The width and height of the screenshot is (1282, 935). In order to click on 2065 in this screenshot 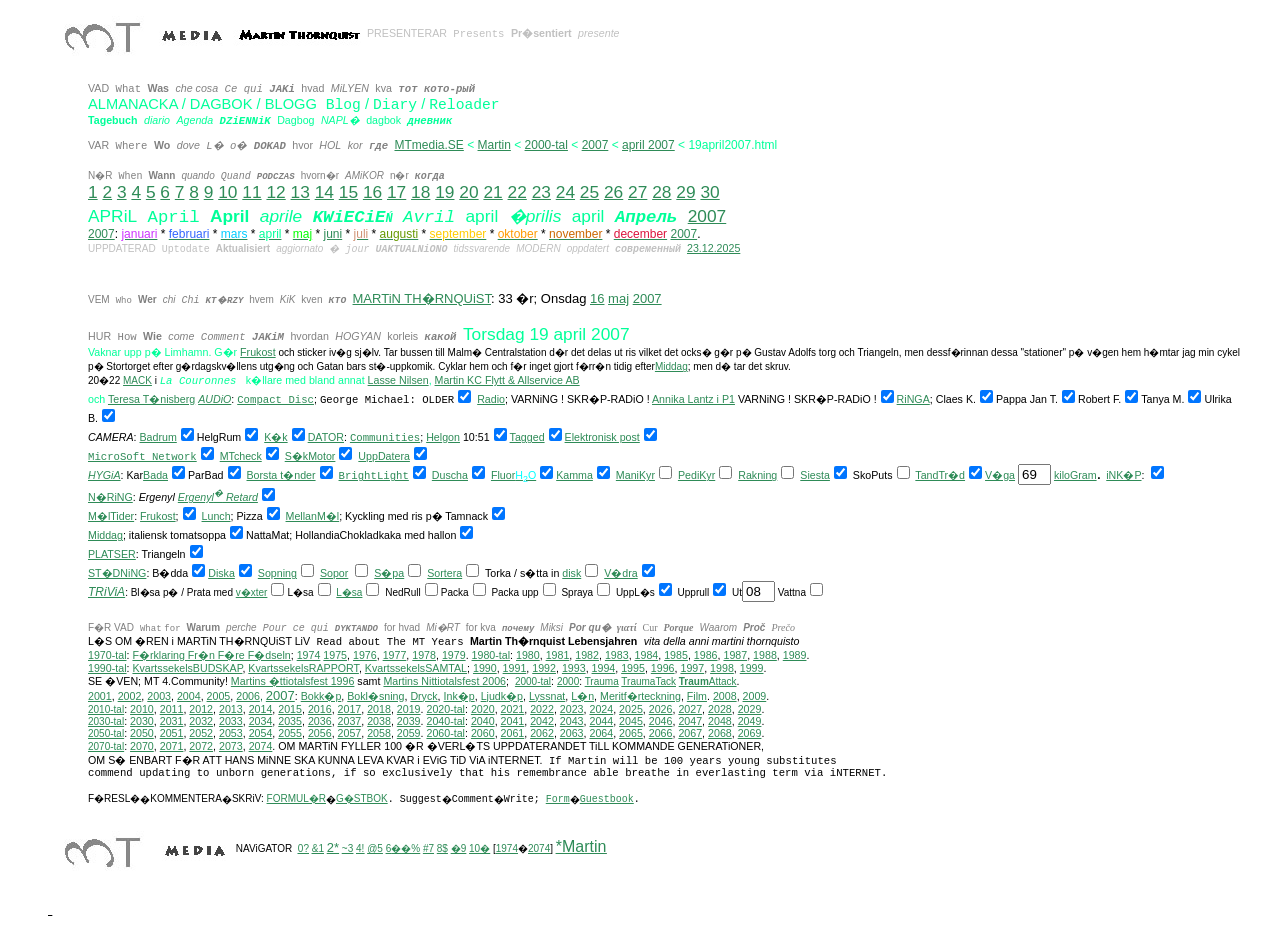, I will do `click(631, 733)`.